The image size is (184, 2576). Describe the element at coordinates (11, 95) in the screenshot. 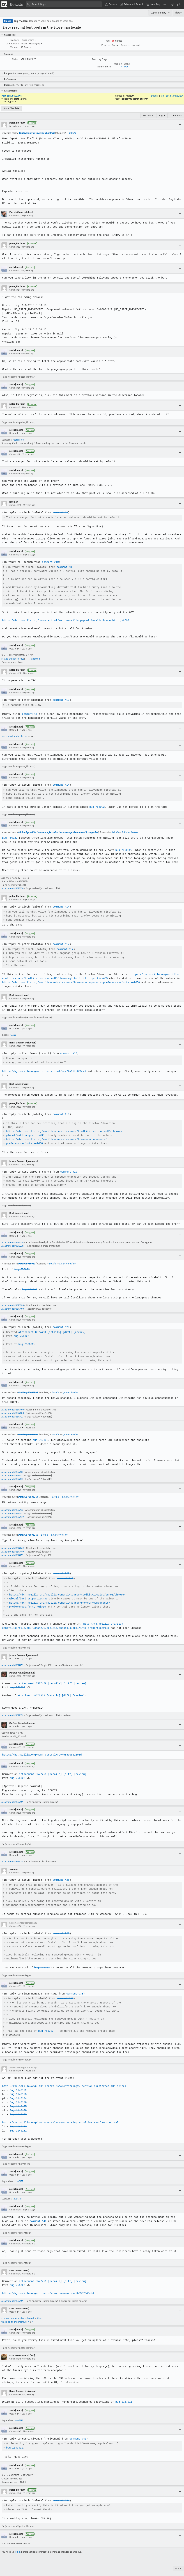

I see `Port bug 756022 v5` at that location.